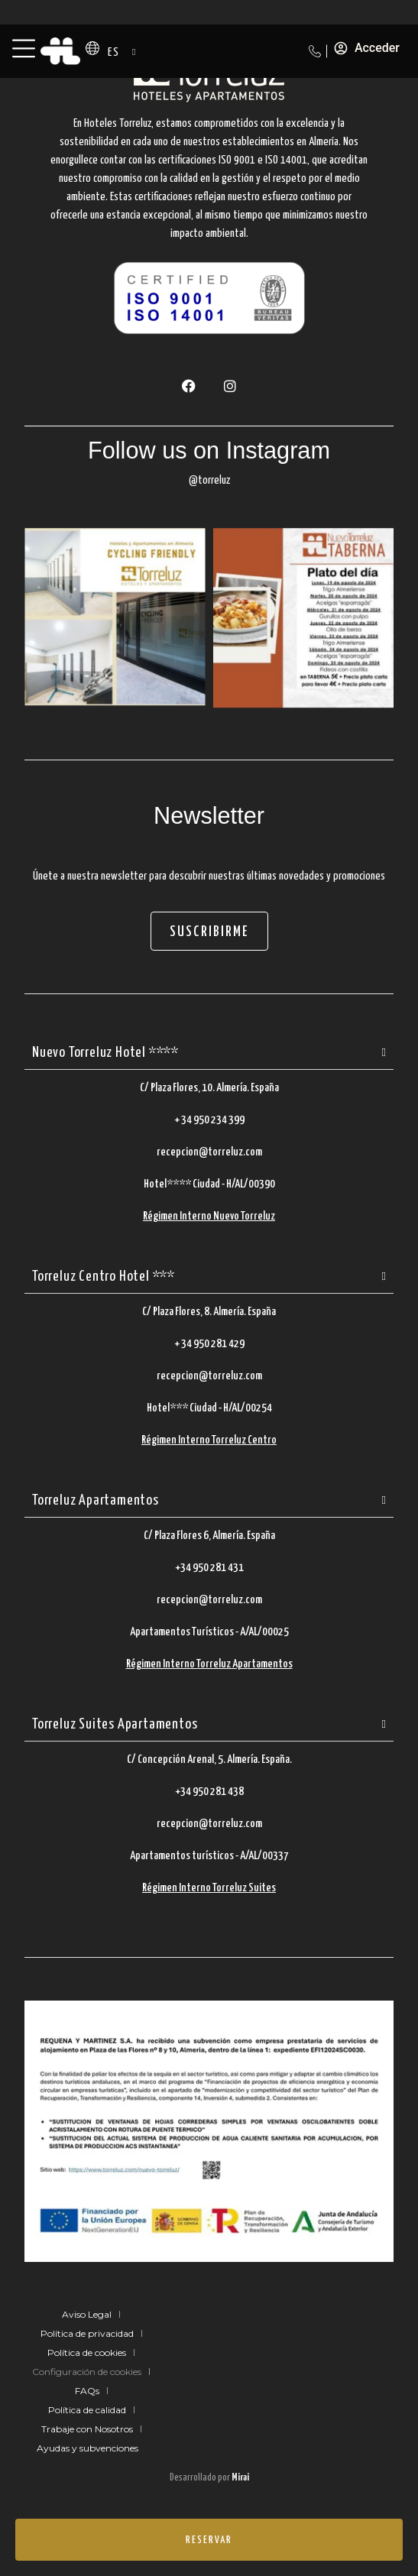  What do you see at coordinates (240, 2478) in the screenshot?
I see `Mirai` at bounding box center [240, 2478].